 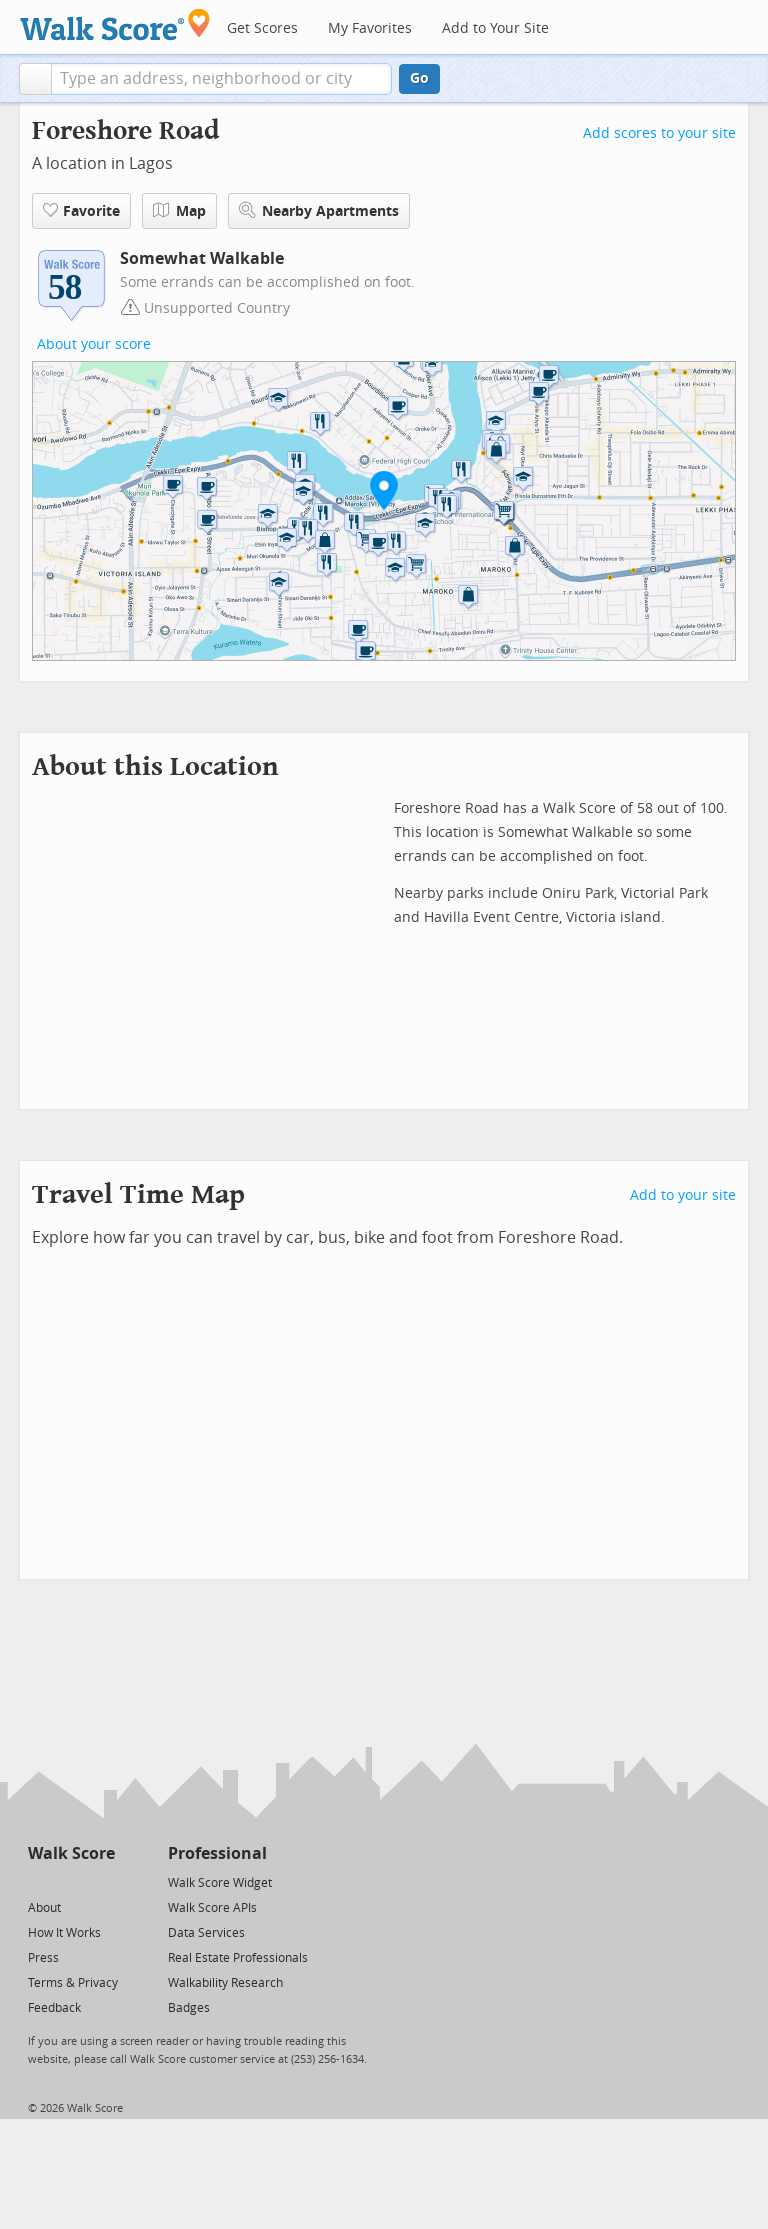 I want to click on [Facebook], so click(x=70, y=1881).